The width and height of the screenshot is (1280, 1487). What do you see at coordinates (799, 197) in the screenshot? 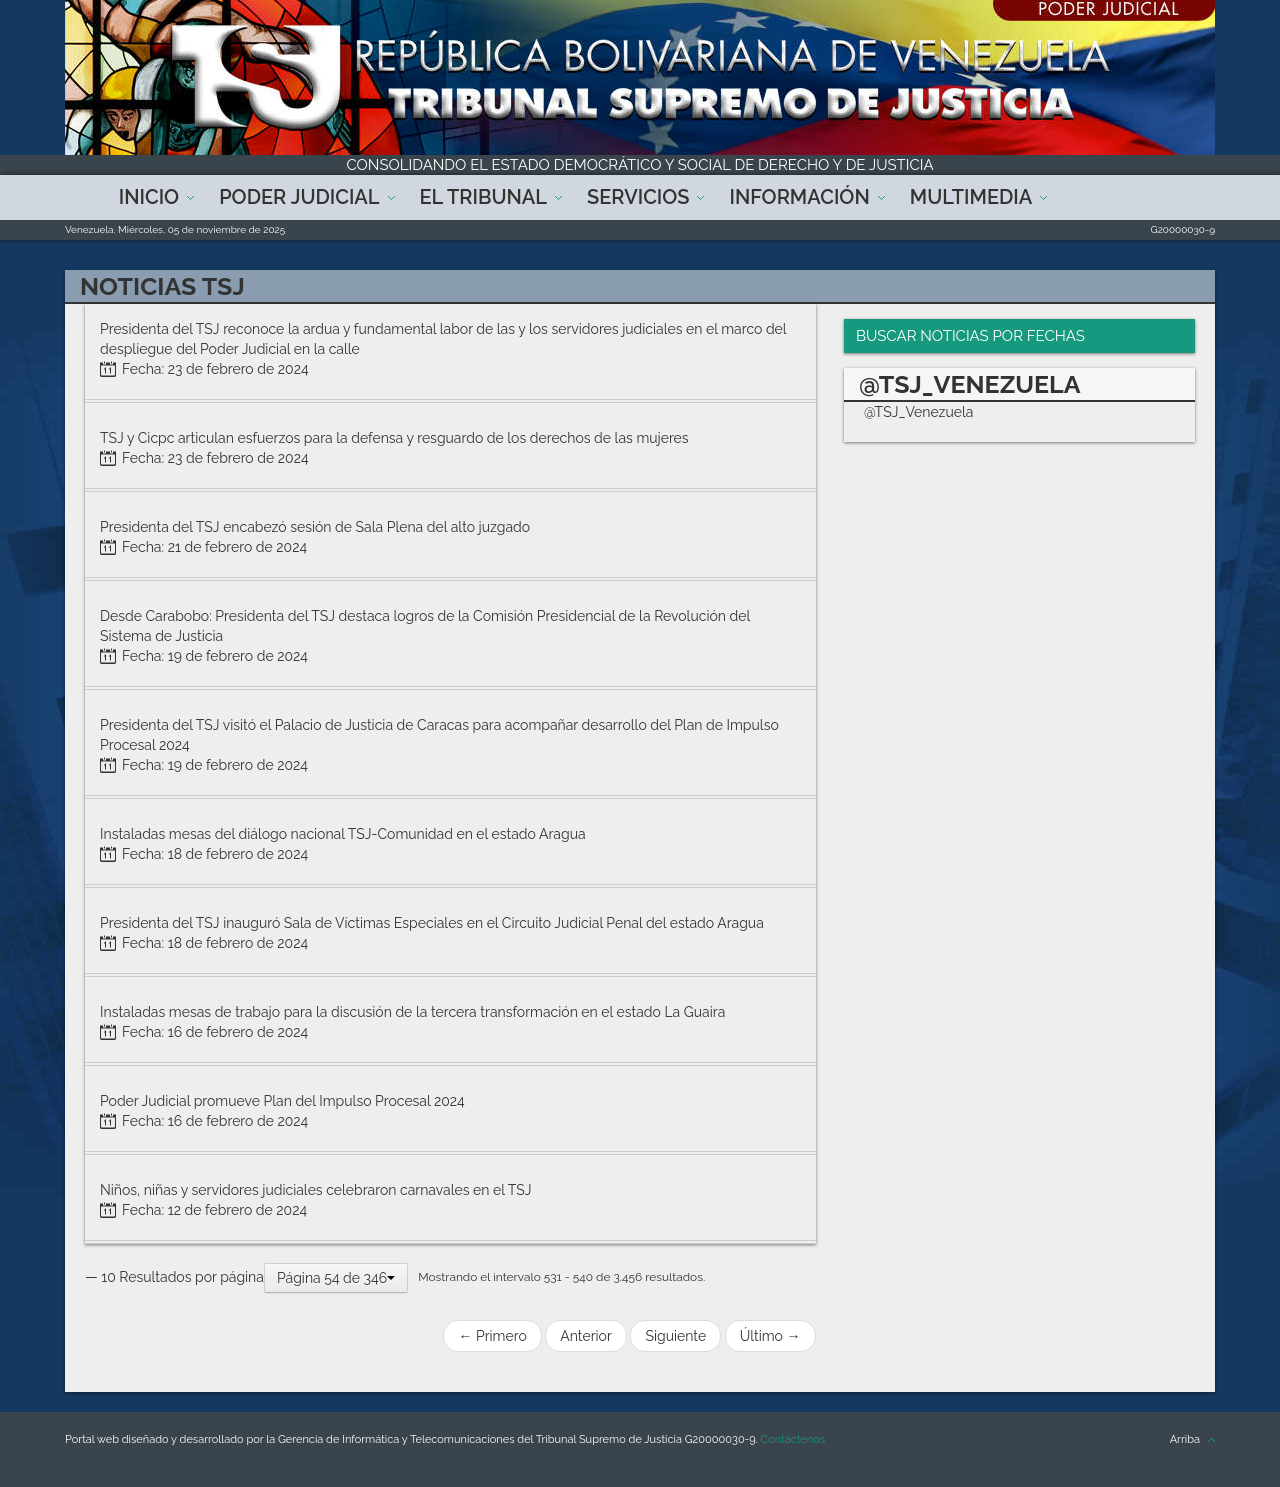
I see `Información` at bounding box center [799, 197].